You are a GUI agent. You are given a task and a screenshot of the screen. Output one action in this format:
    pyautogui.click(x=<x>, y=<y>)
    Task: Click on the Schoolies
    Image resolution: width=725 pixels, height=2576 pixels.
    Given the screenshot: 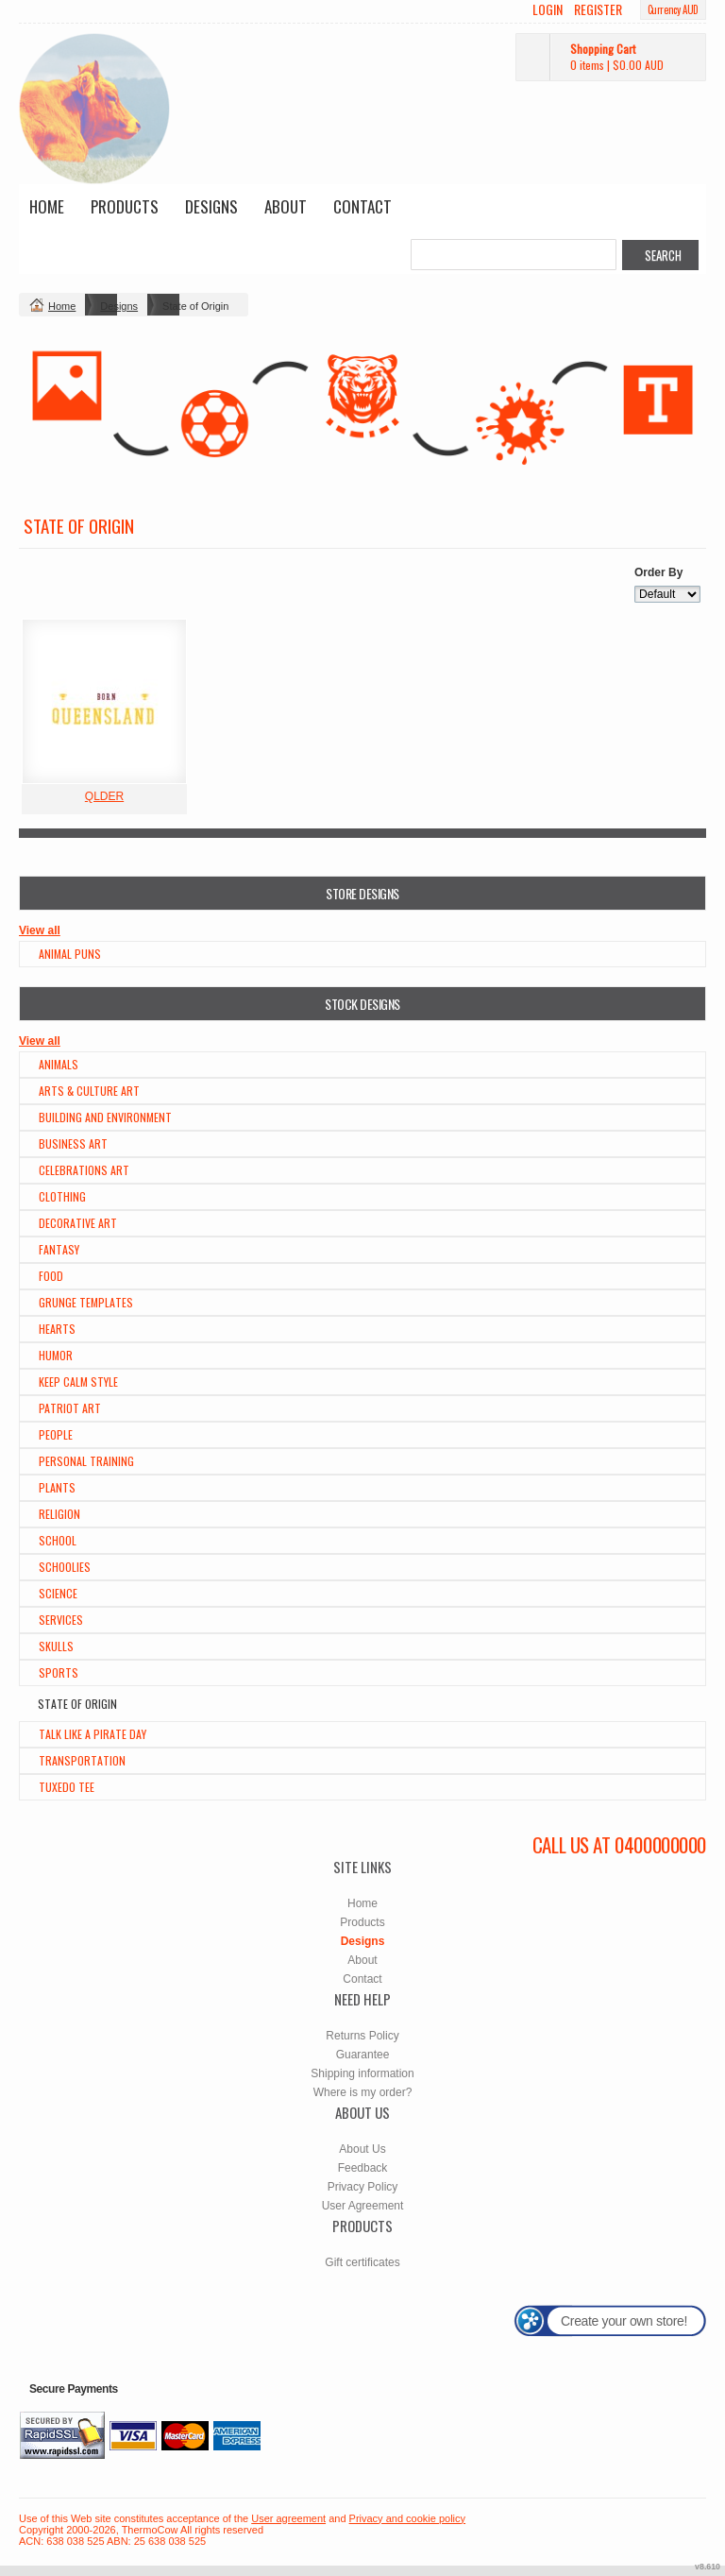 What is the action you would take?
    pyautogui.click(x=65, y=1567)
    